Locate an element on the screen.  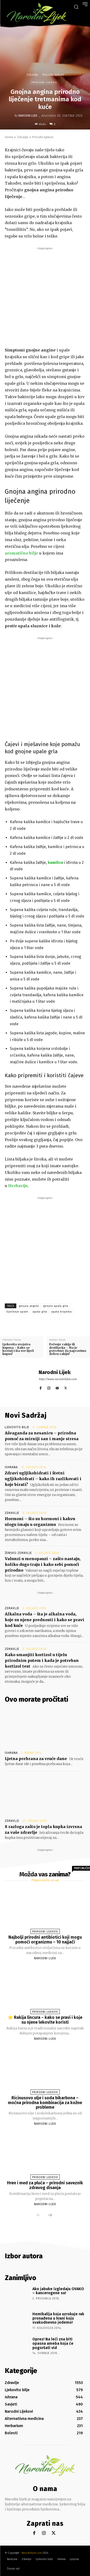
Oprez! Na leći zna biti opasna ameba koja će pogoršati vid is located at coordinates (52, 2343).